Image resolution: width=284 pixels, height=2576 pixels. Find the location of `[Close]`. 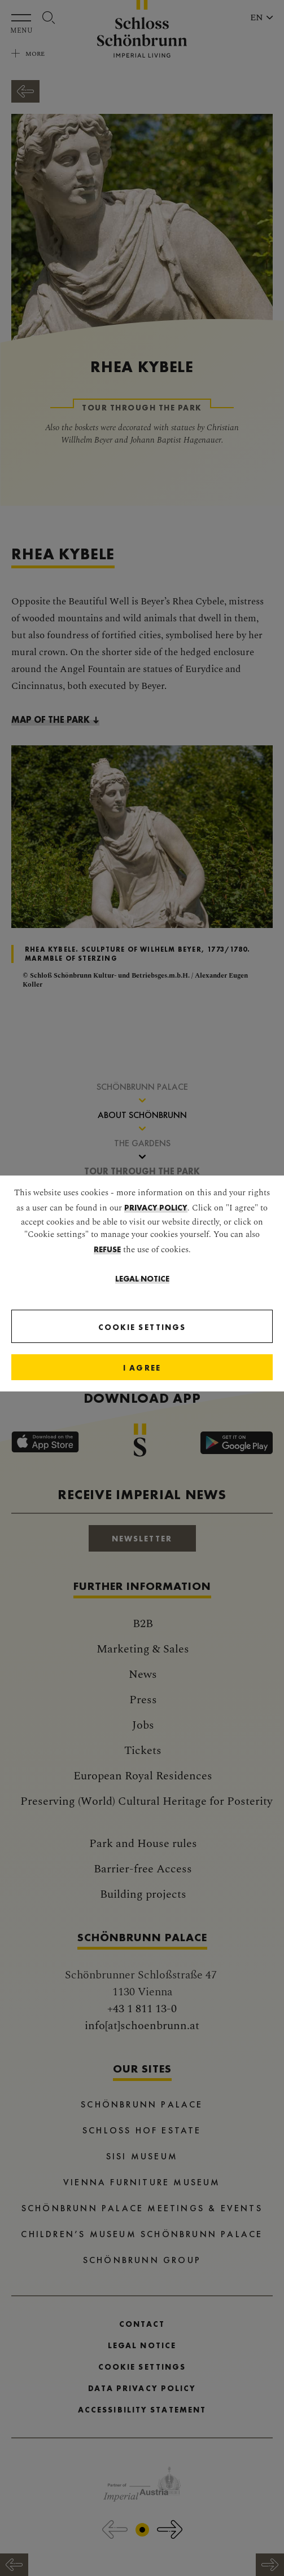

[Close] is located at coordinates (142, 1367).